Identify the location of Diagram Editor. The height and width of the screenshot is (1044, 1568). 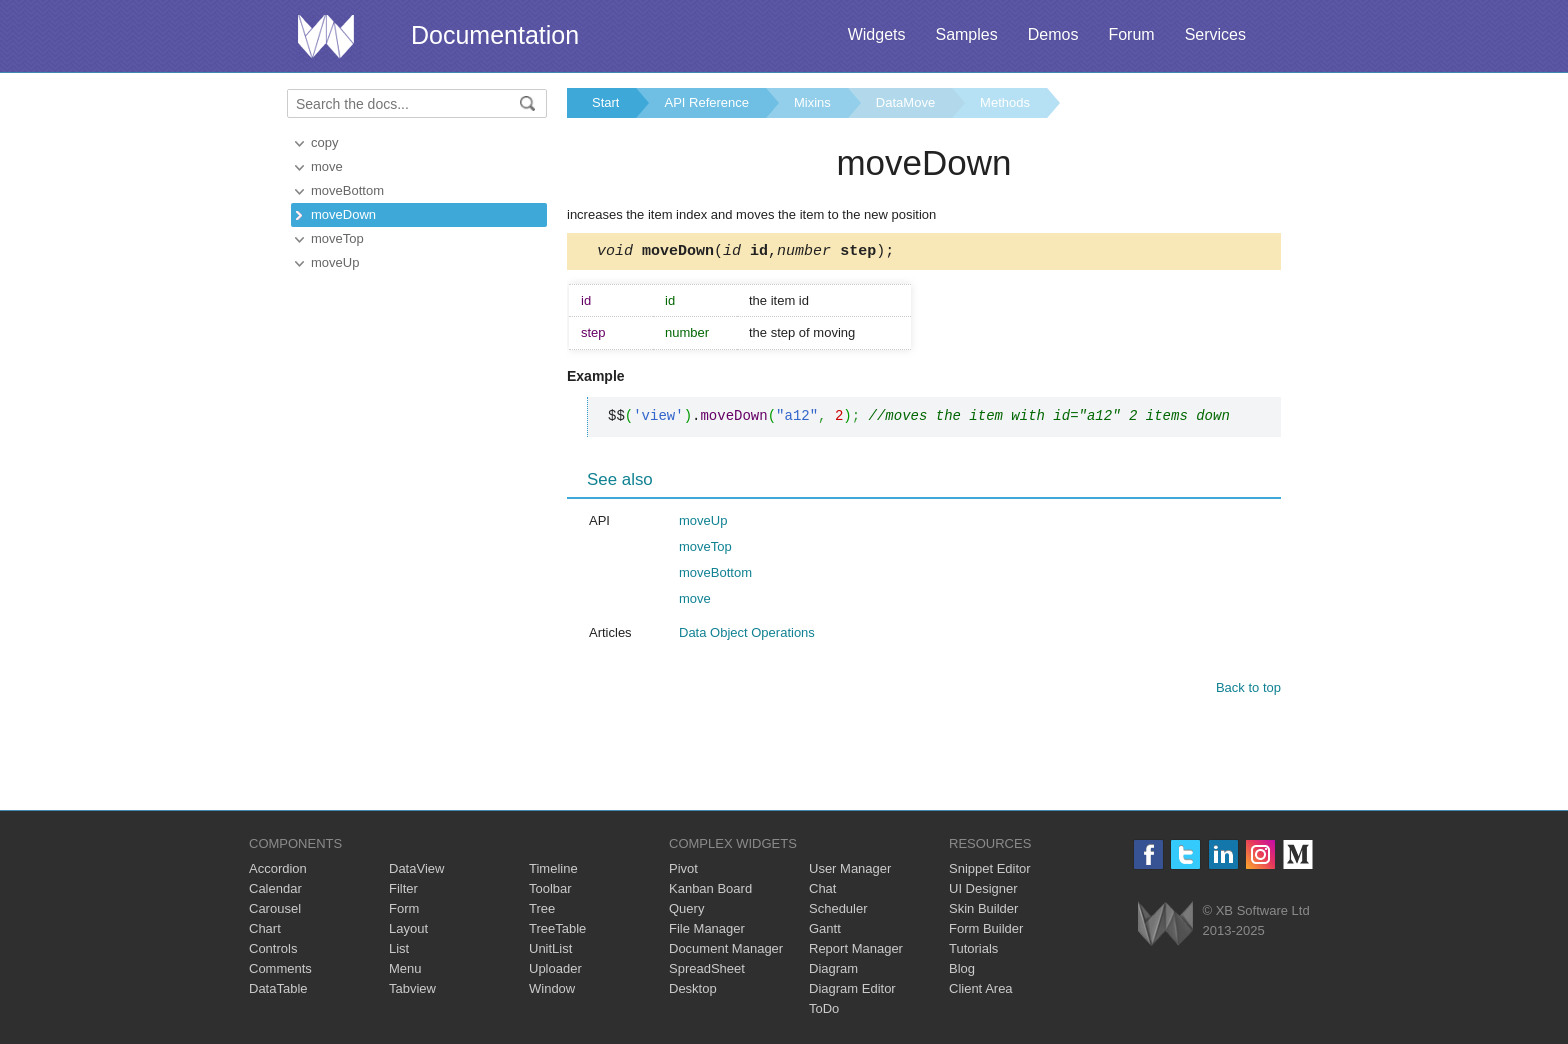
(852, 991).